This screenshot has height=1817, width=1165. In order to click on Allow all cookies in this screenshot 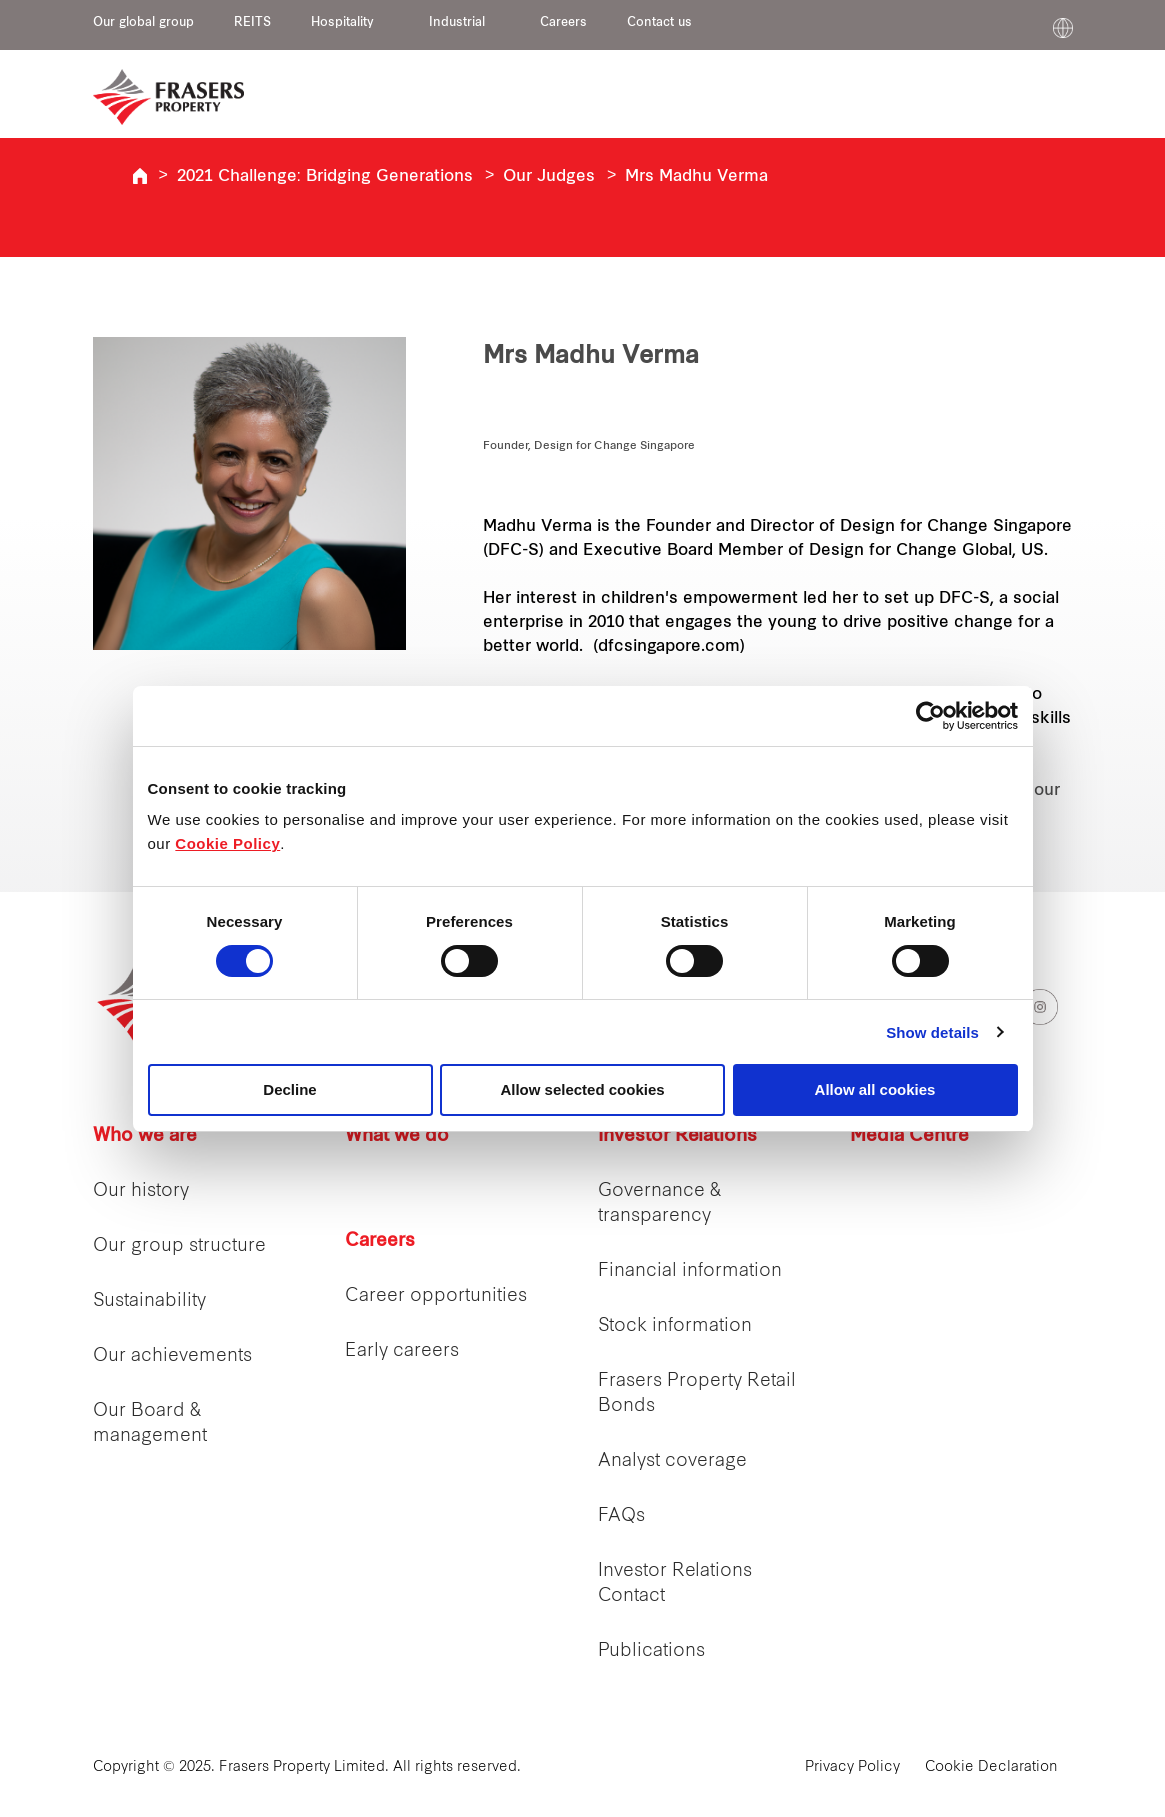, I will do `click(875, 1089)`.